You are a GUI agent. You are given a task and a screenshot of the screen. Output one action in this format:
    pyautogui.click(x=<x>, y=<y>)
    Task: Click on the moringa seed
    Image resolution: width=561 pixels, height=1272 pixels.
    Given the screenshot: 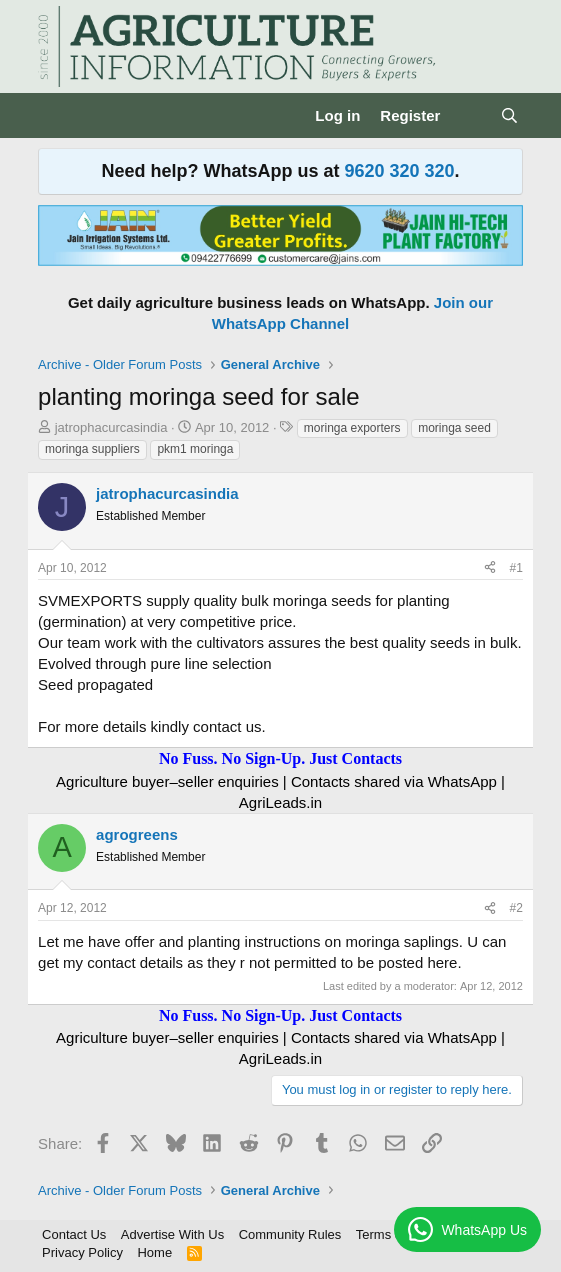 What is the action you would take?
    pyautogui.click(x=454, y=428)
    